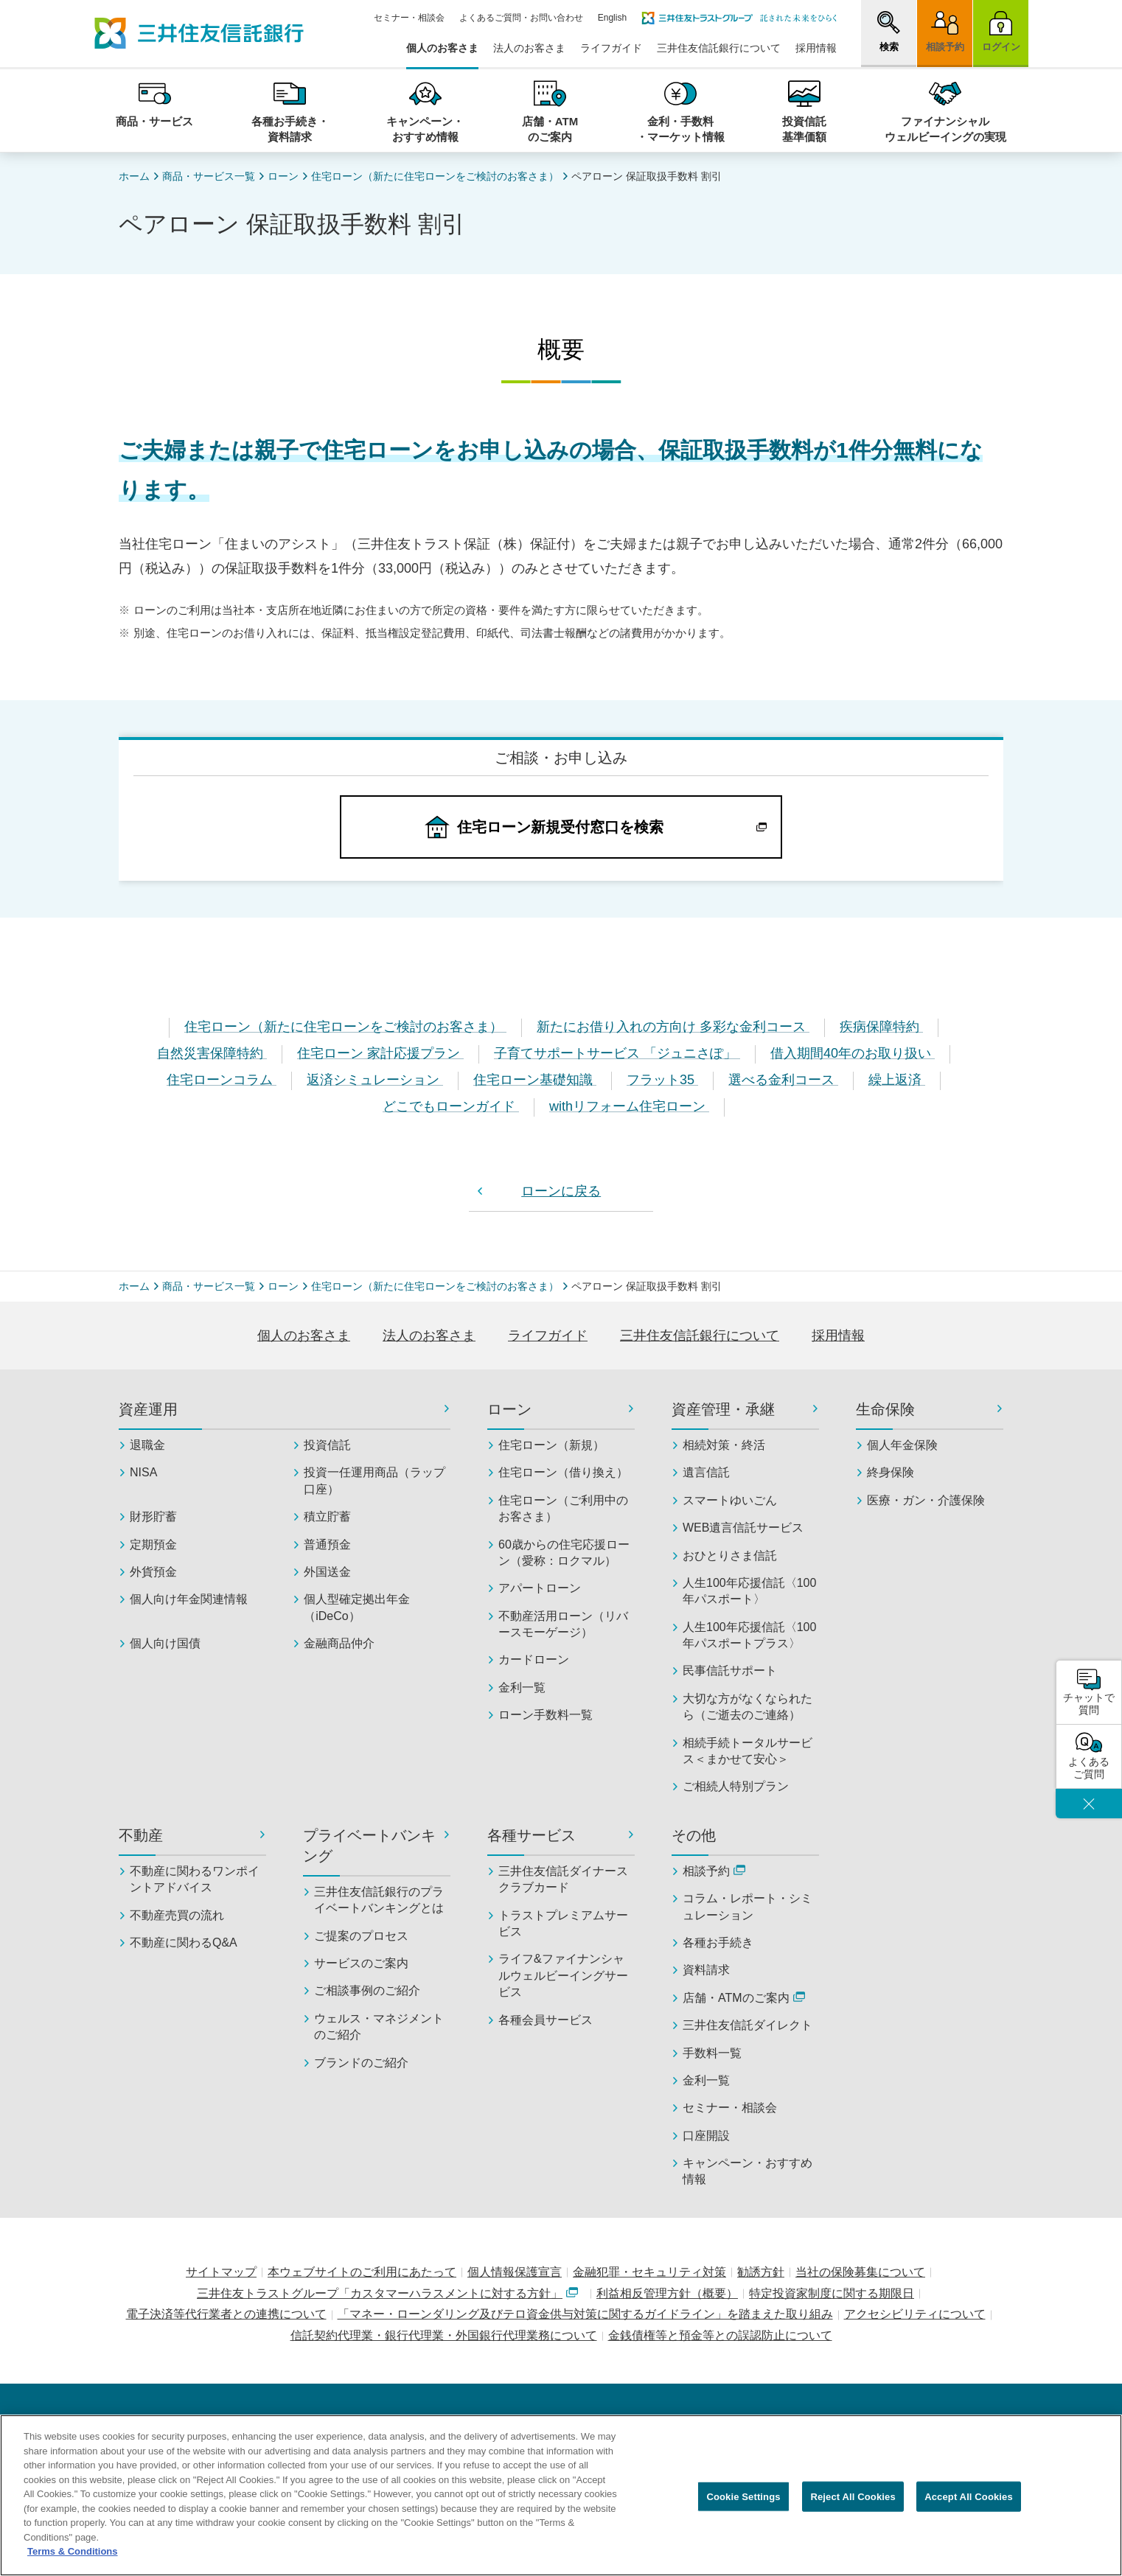  I want to click on [button], so click(888, 32).